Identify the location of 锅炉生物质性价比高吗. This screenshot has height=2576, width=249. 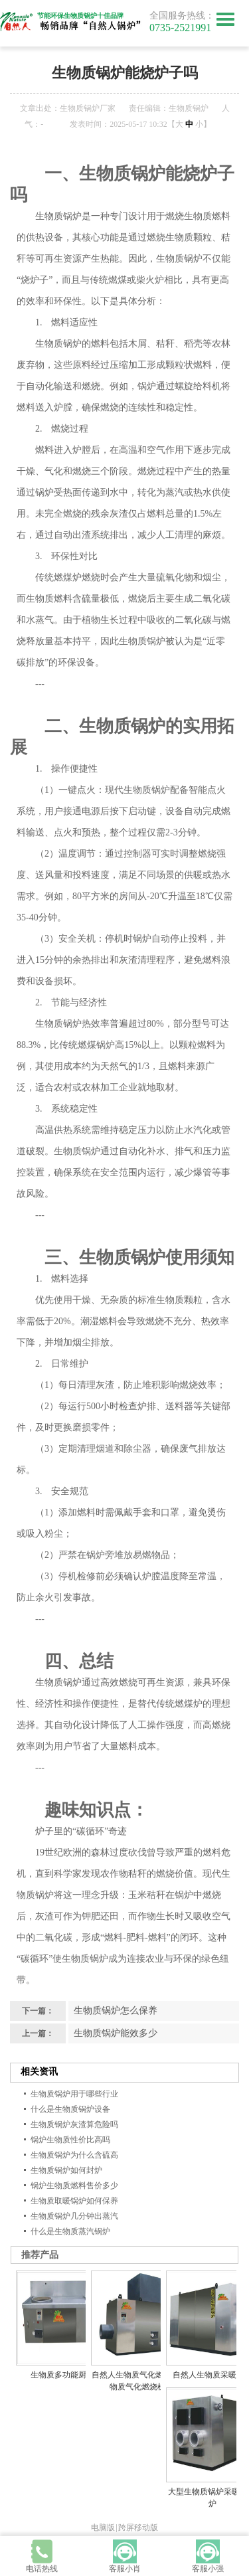
(70, 2139).